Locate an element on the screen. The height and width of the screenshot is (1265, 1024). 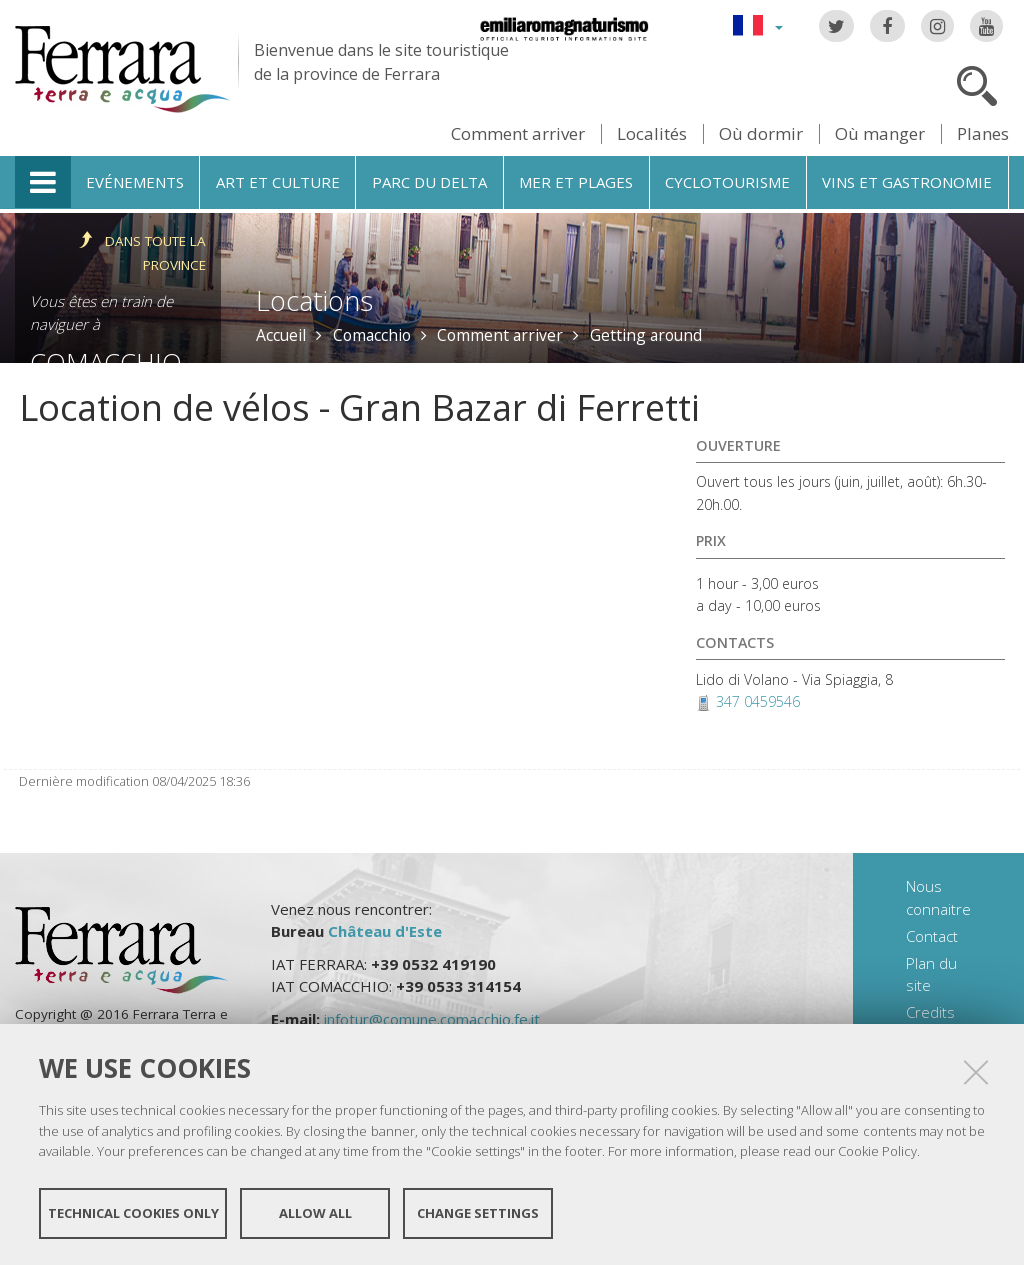
Locations is located at coordinates (314, 300).